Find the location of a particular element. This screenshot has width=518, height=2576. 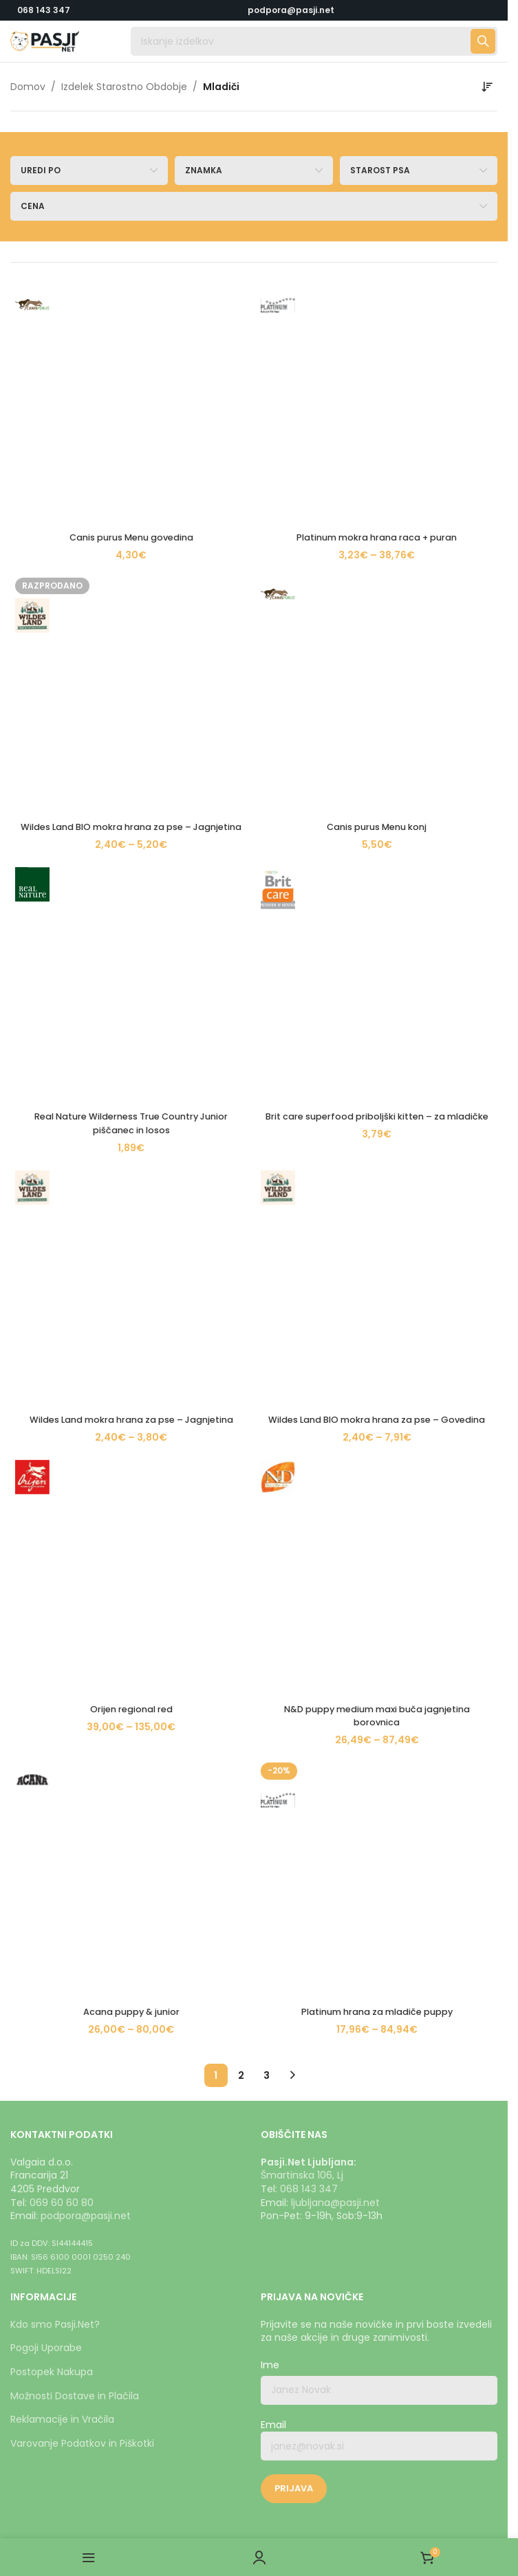

Wildes Land BIO mokra hrana za pse – Govedina is located at coordinates (376, 529).